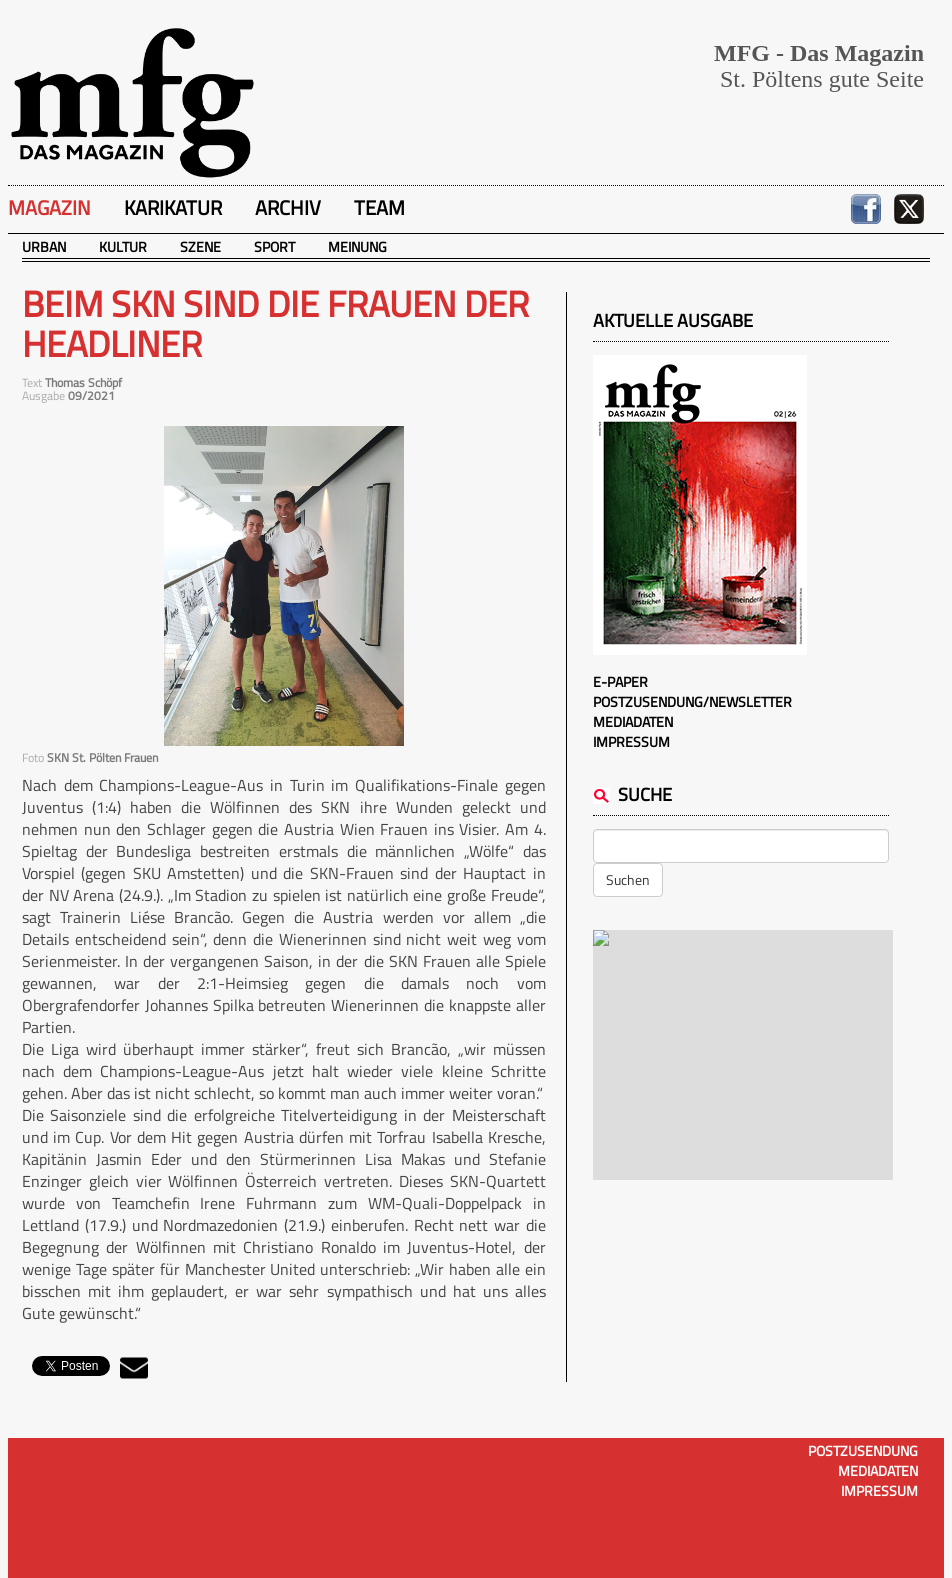 This screenshot has height=1578, width=952. Describe the element at coordinates (200, 246) in the screenshot. I see `Szene` at that location.